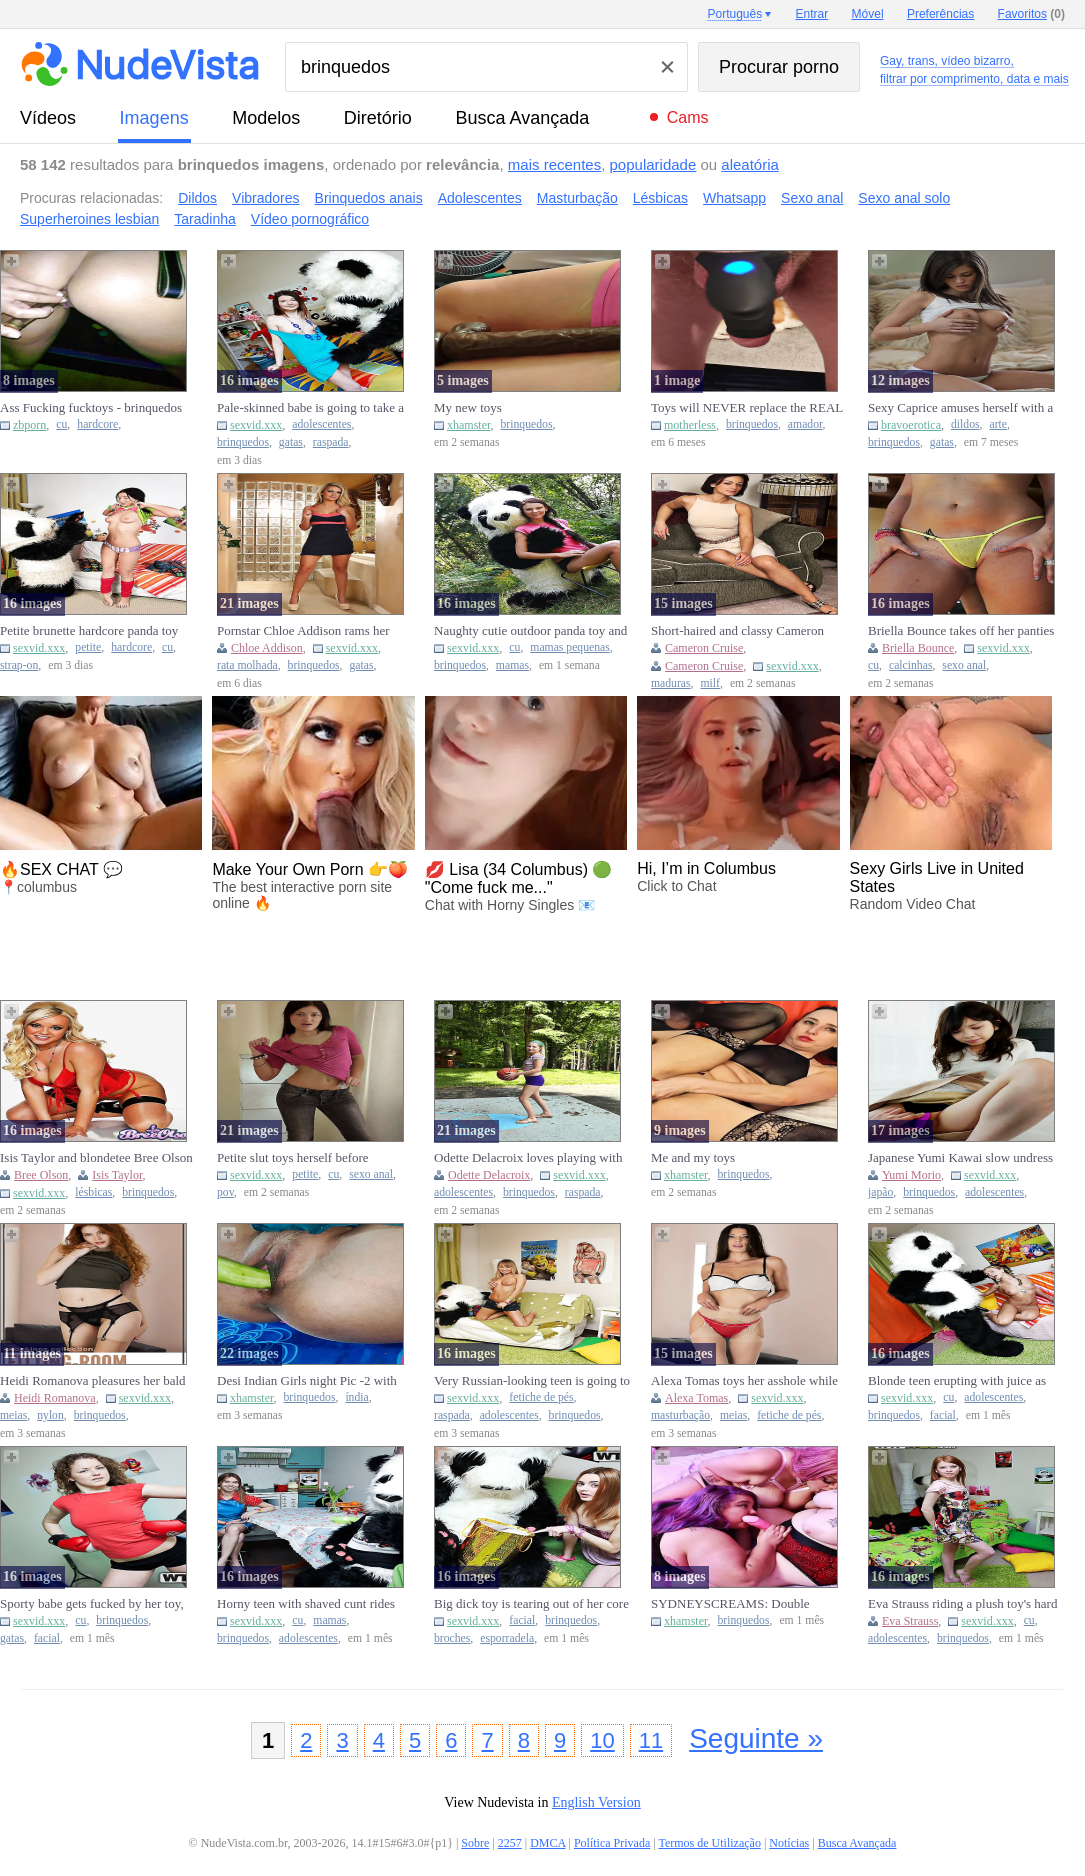 This screenshot has height=1876, width=1085. What do you see at coordinates (577, 198) in the screenshot?
I see `Masturbação` at bounding box center [577, 198].